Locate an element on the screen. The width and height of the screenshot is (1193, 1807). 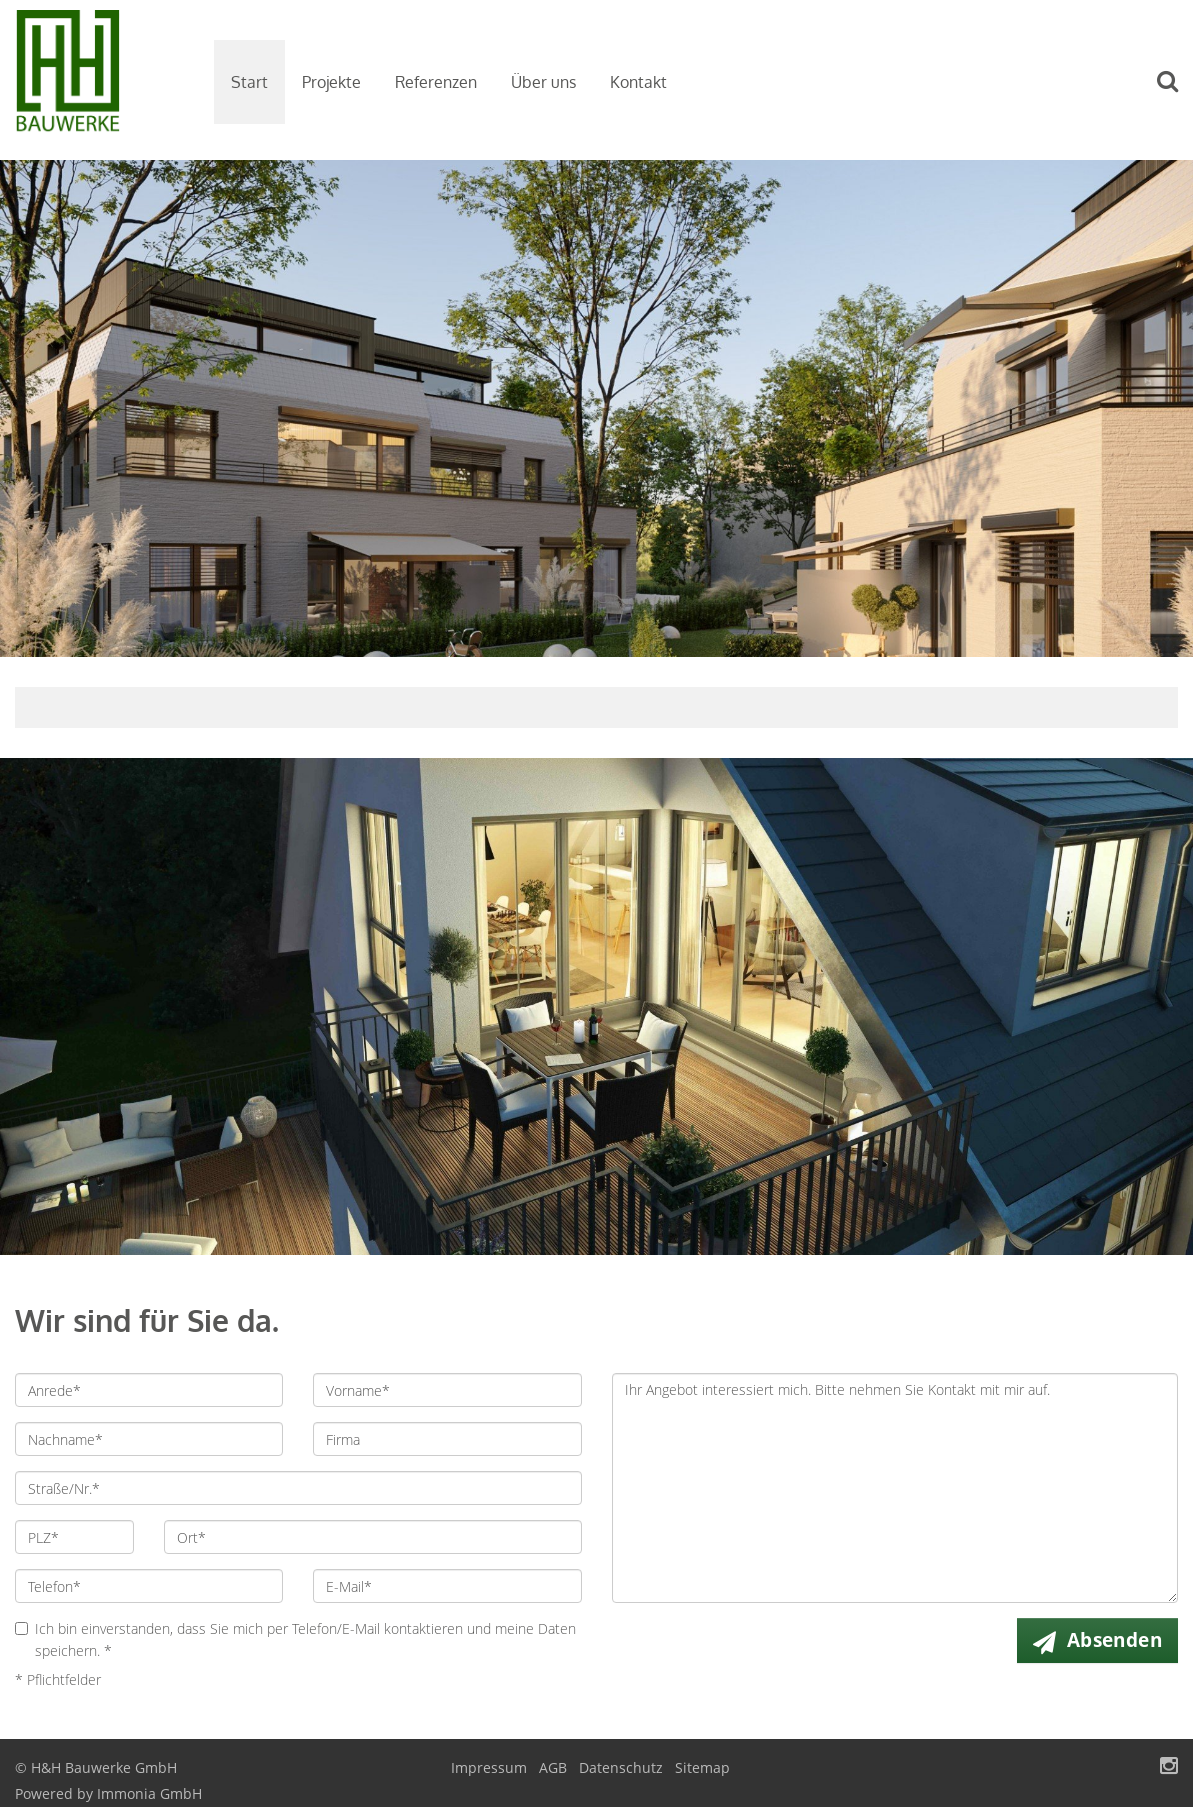
[Nachname] is located at coordinates (149, 1439).